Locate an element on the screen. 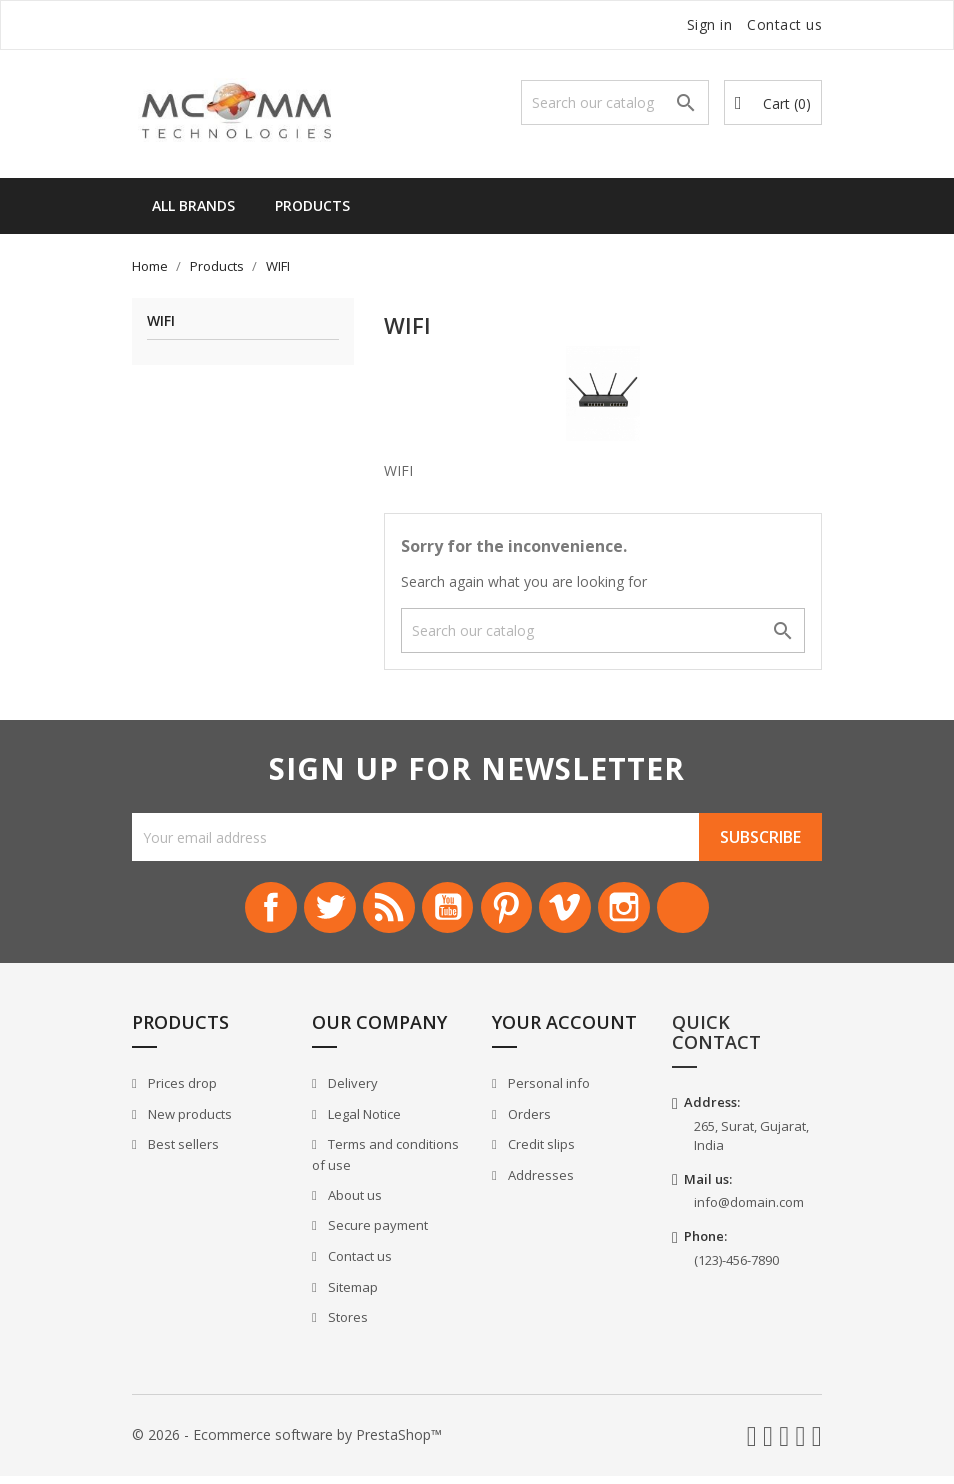  [Search] is located at coordinates (615, 102).